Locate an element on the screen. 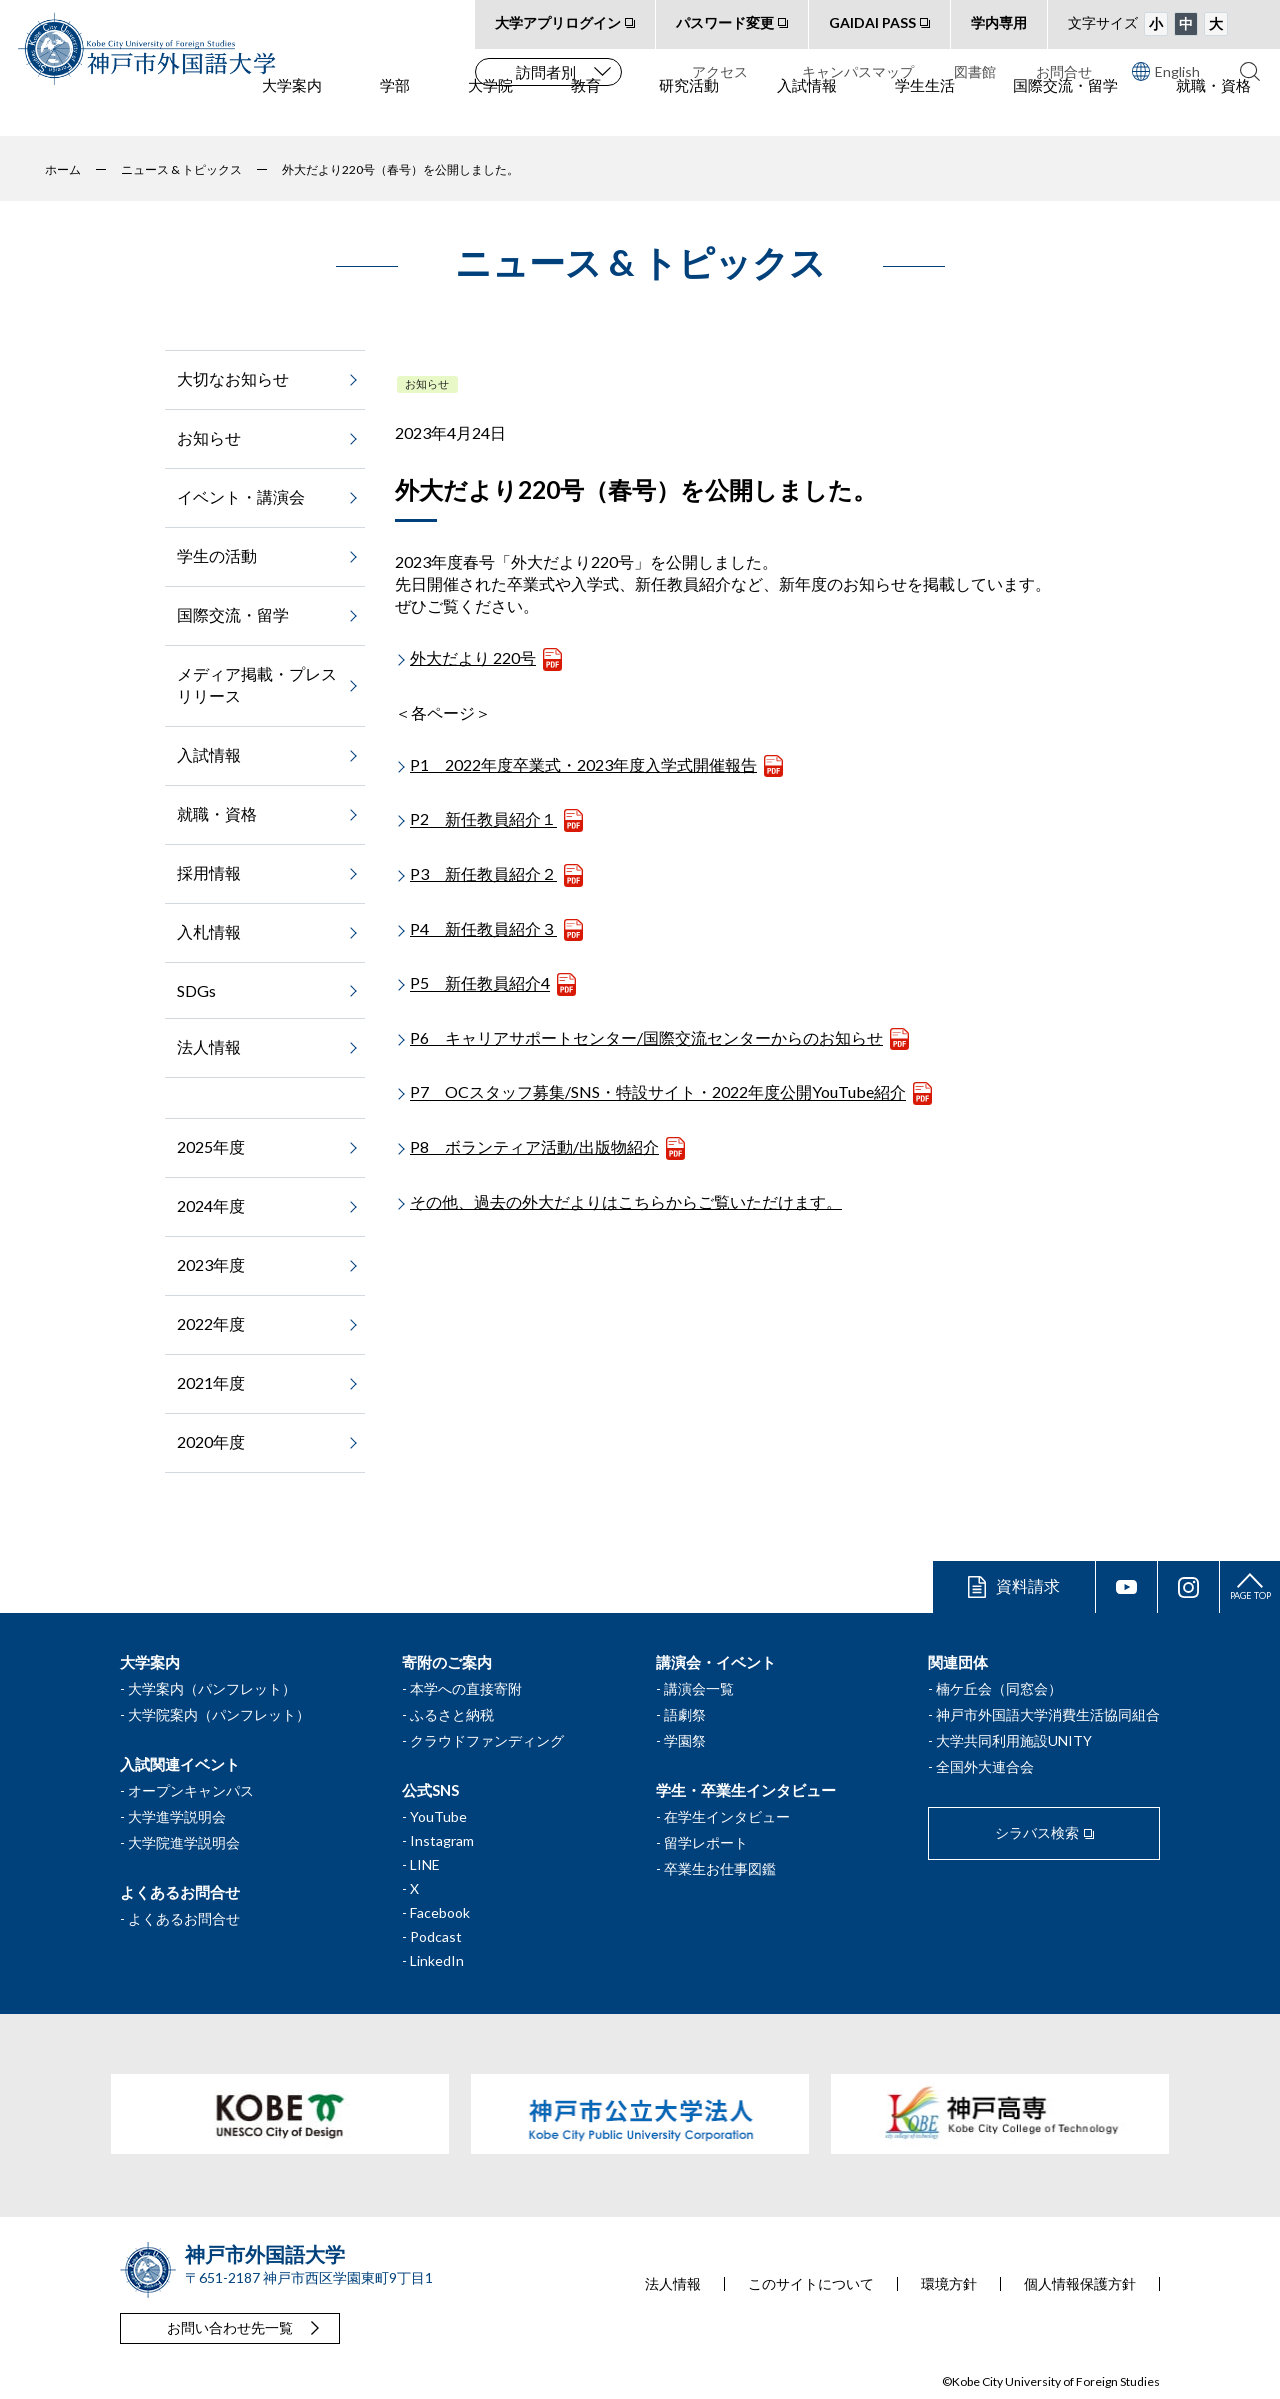 The width and height of the screenshot is (1280, 2399). 国際交流・留学 is located at coordinates (1065, 111).